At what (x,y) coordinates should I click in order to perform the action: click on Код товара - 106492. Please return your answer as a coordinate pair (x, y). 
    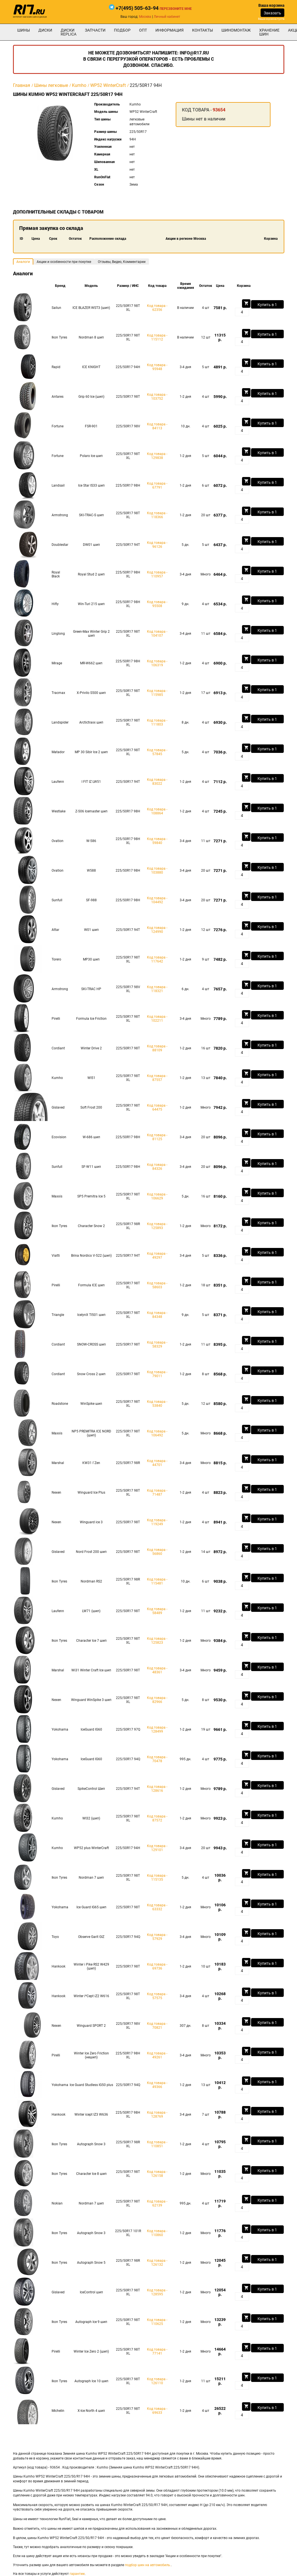
    Looking at the image, I should click on (157, 1433).